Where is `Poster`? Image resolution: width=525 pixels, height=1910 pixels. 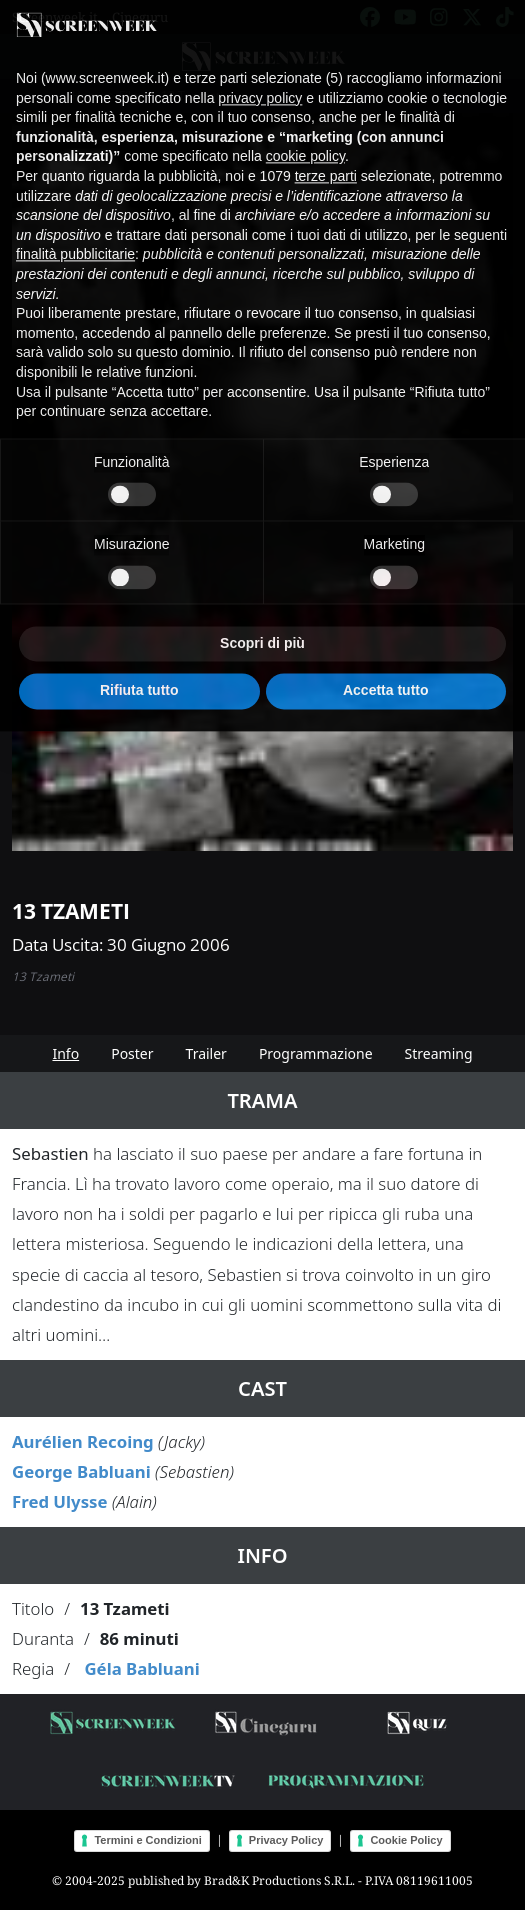 Poster is located at coordinates (132, 1053).